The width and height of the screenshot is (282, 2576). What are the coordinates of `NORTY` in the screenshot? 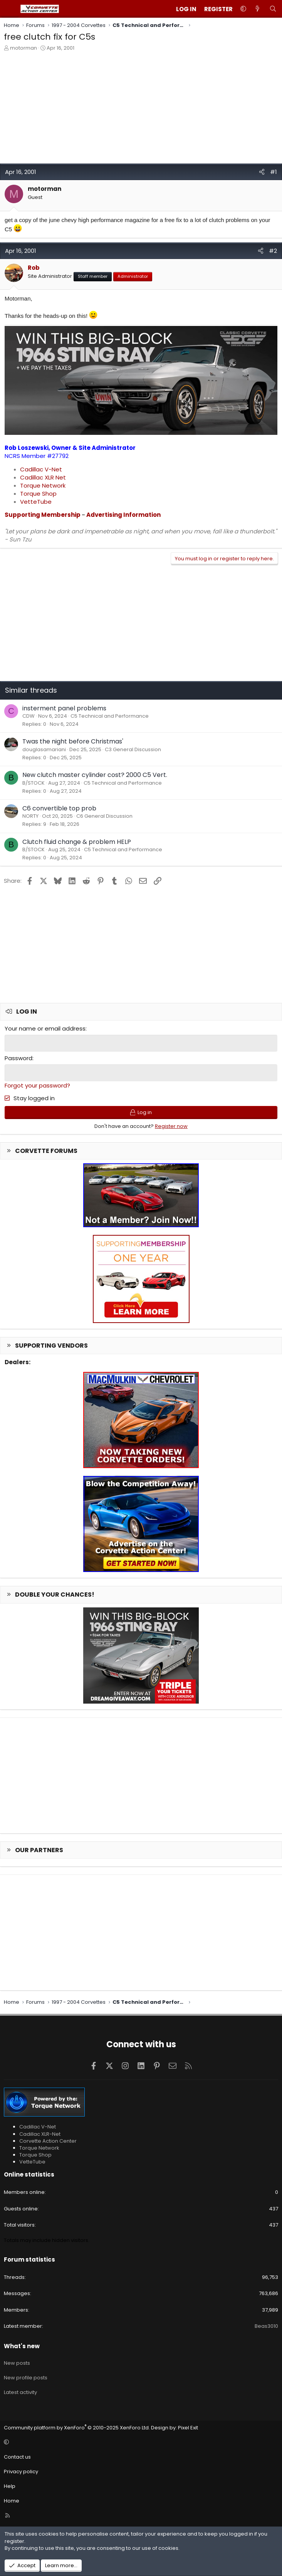 It's located at (30, 816).